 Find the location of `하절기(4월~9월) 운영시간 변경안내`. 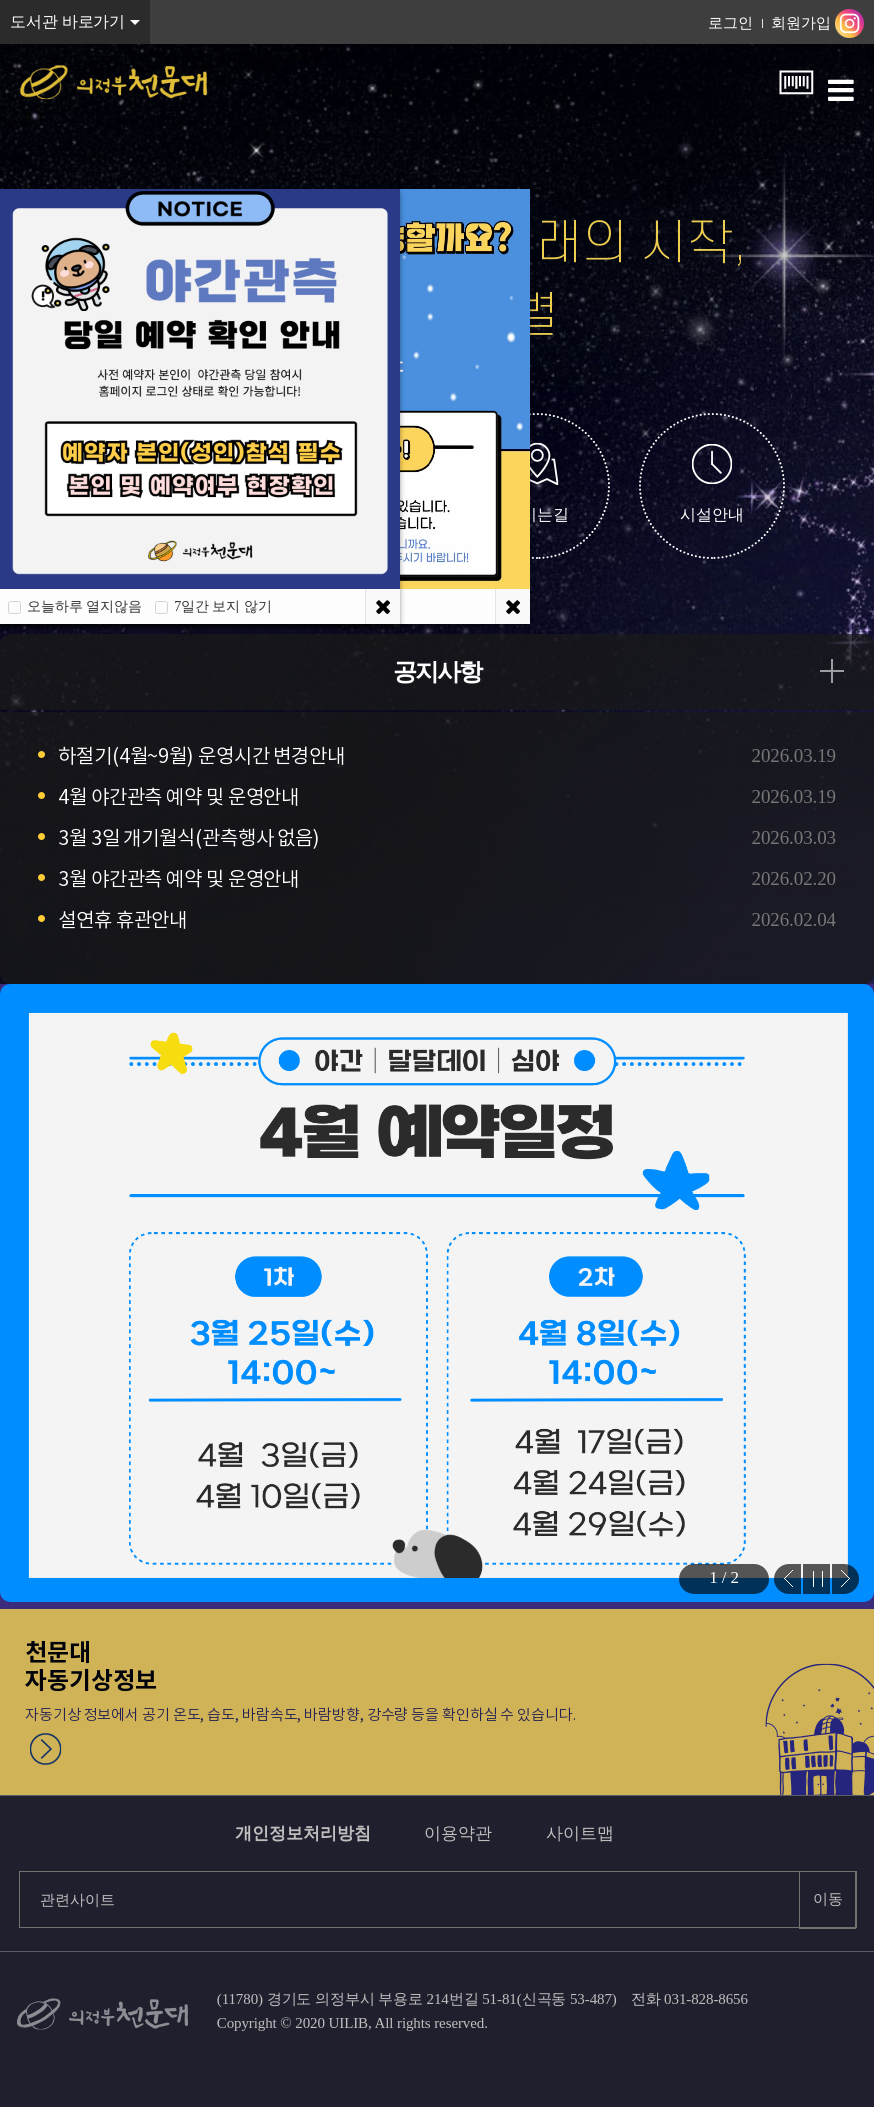

하절기(4월~9월) 운영시간 변경안내 is located at coordinates (201, 756).